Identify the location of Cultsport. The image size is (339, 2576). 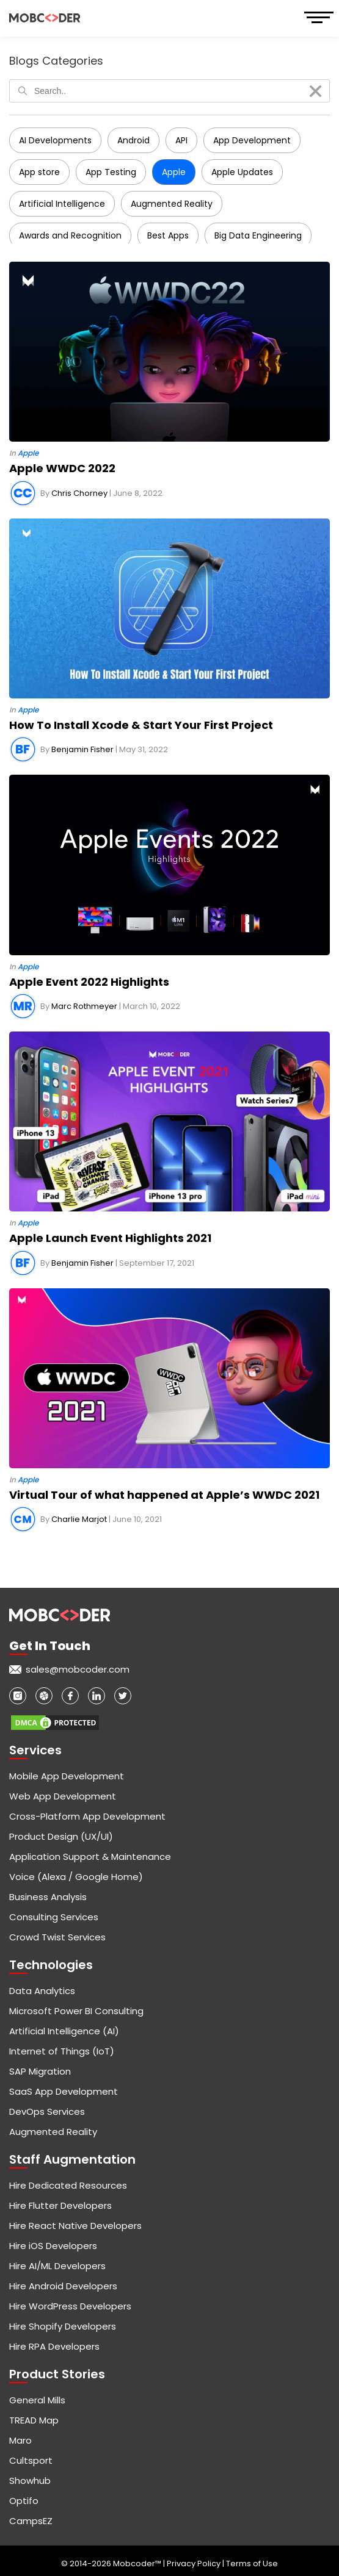
(31, 2460).